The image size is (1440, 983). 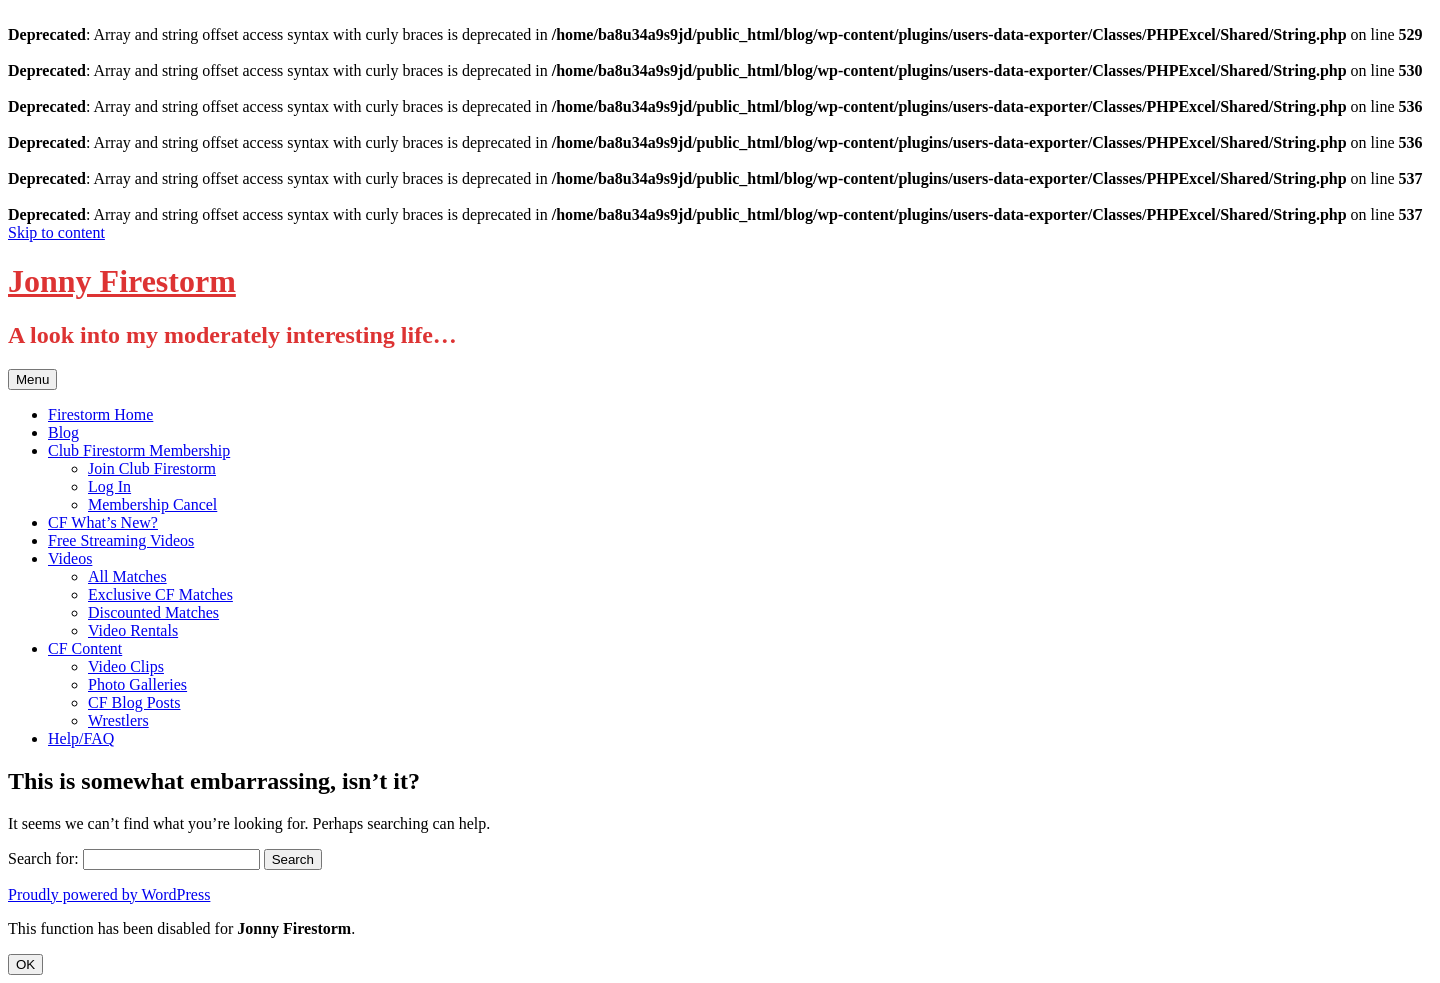 What do you see at coordinates (63, 432) in the screenshot?
I see `Blog` at bounding box center [63, 432].